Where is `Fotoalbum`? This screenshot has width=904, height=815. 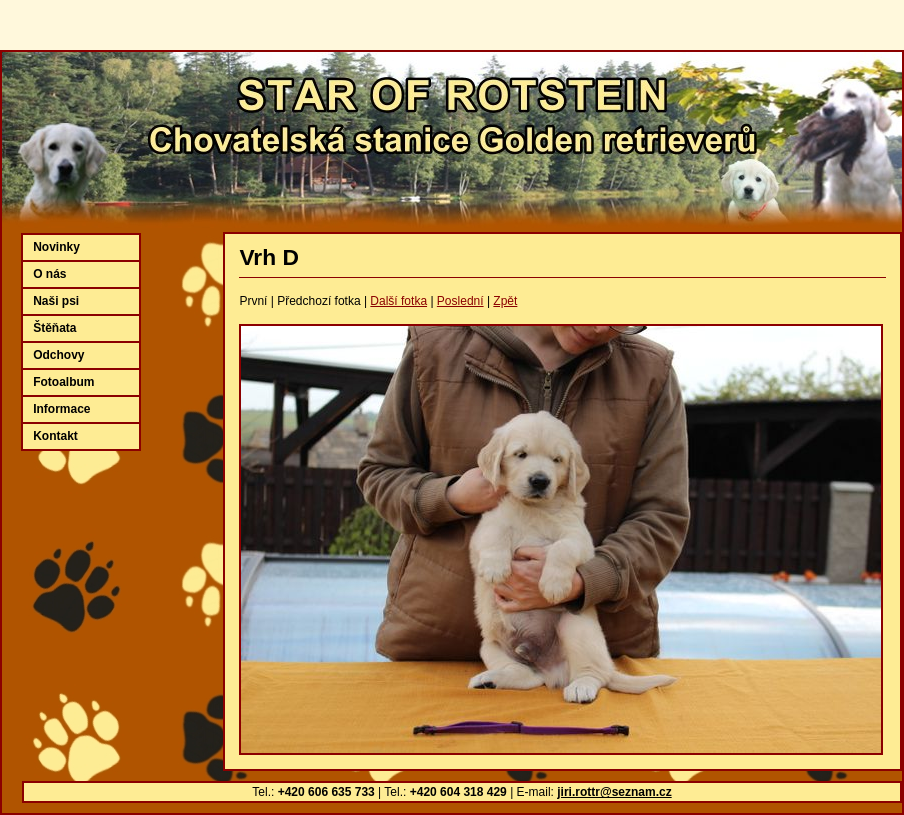
Fotoalbum is located at coordinates (63, 382).